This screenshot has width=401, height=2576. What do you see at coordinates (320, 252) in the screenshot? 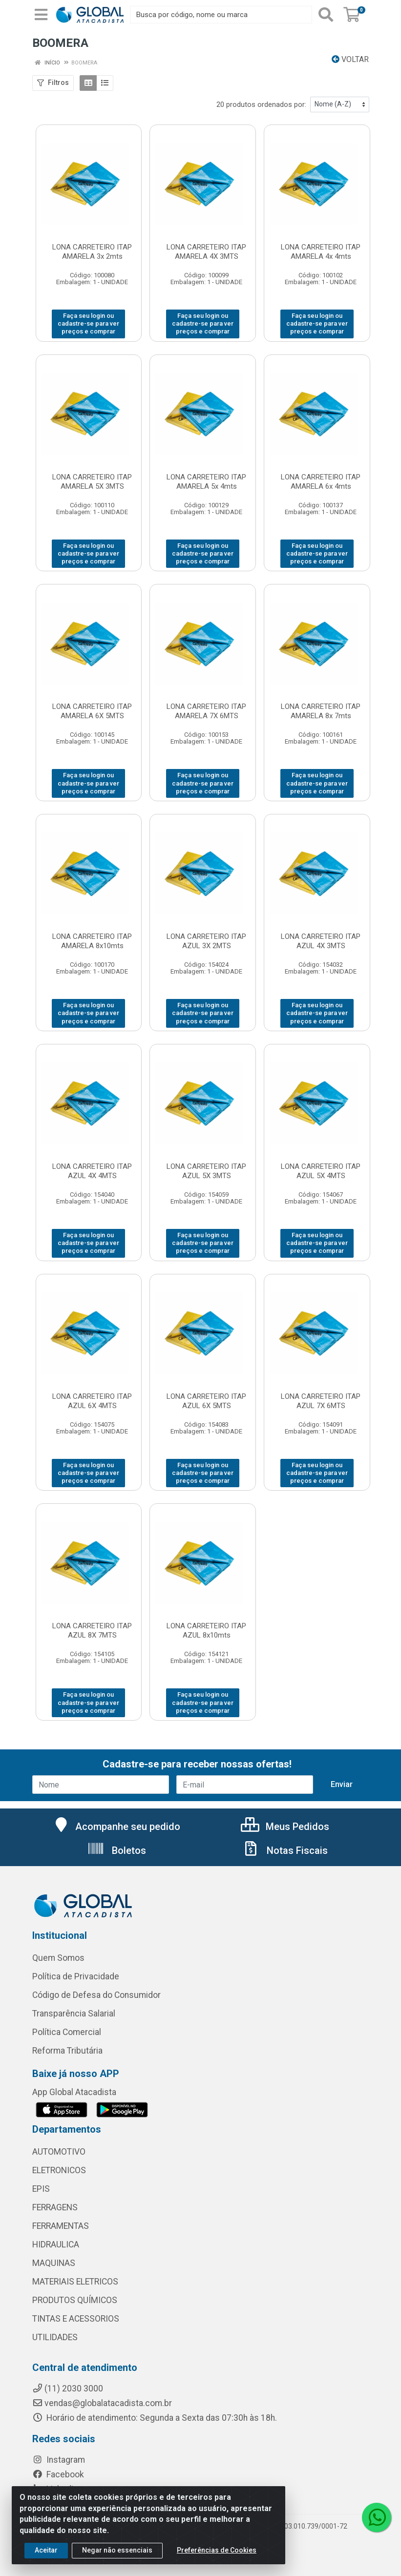
I see `LONA CARRETEIRO ITAP AMARELA 4x 4mts` at bounding box center [320, 252].